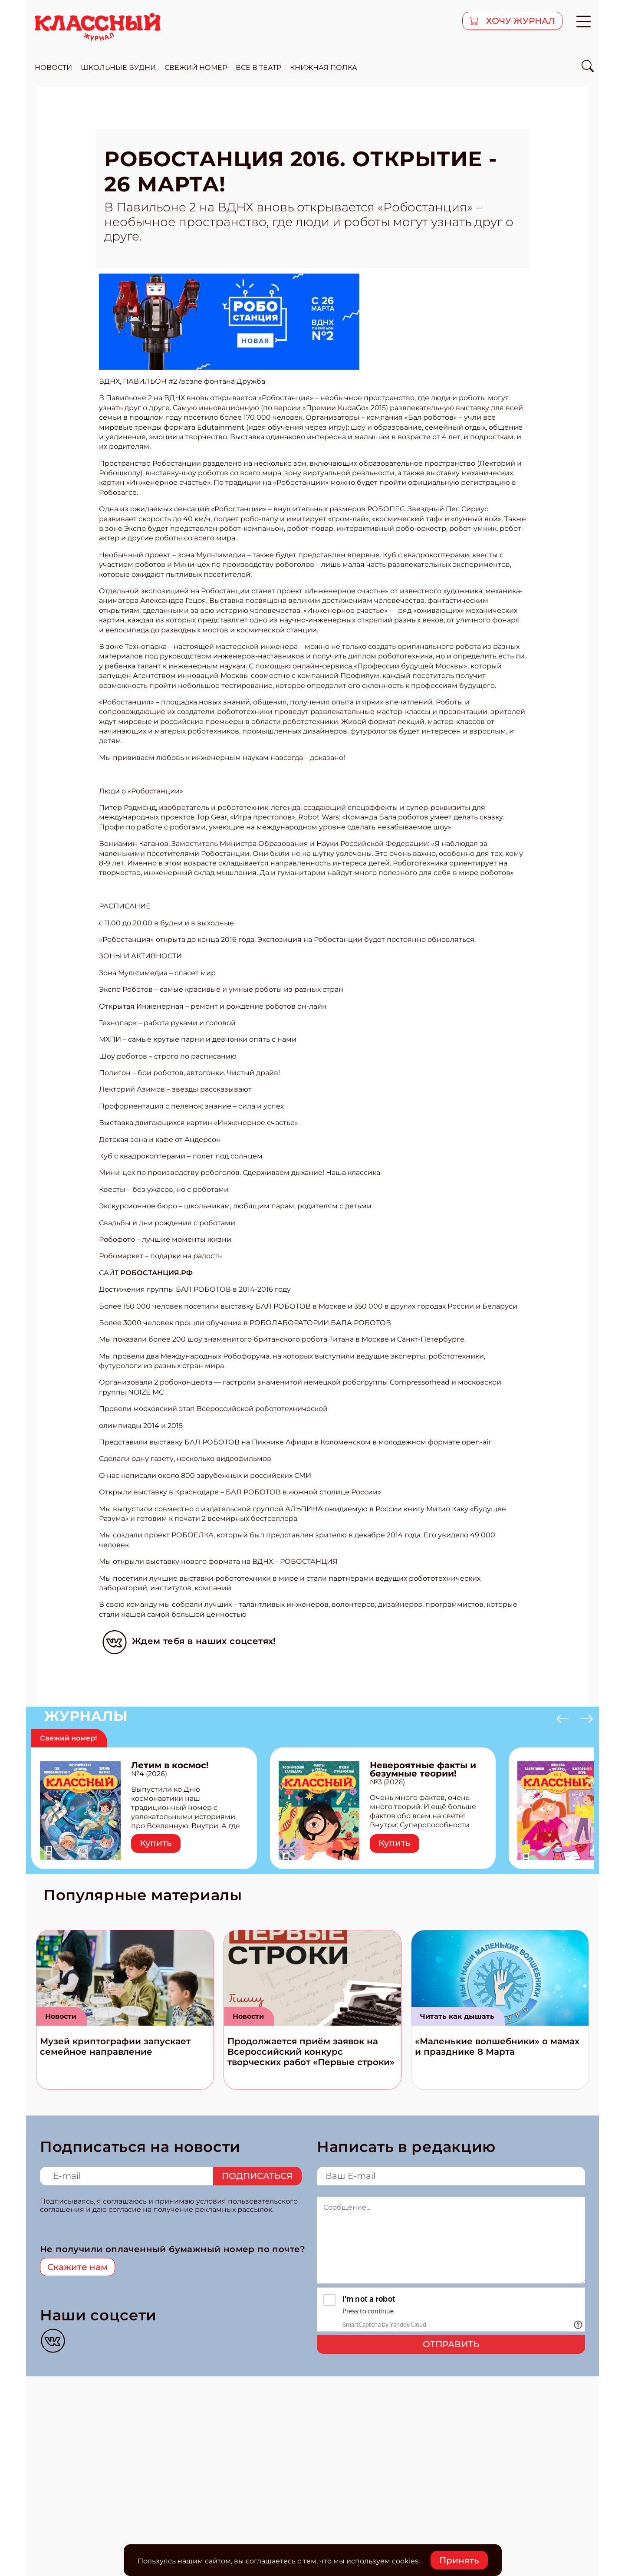 The height and width of the screenshot is (2576, 625). Describe the element at coordinates (457, 2016) in the screenshot. I see `Читать как дышать` at that location.